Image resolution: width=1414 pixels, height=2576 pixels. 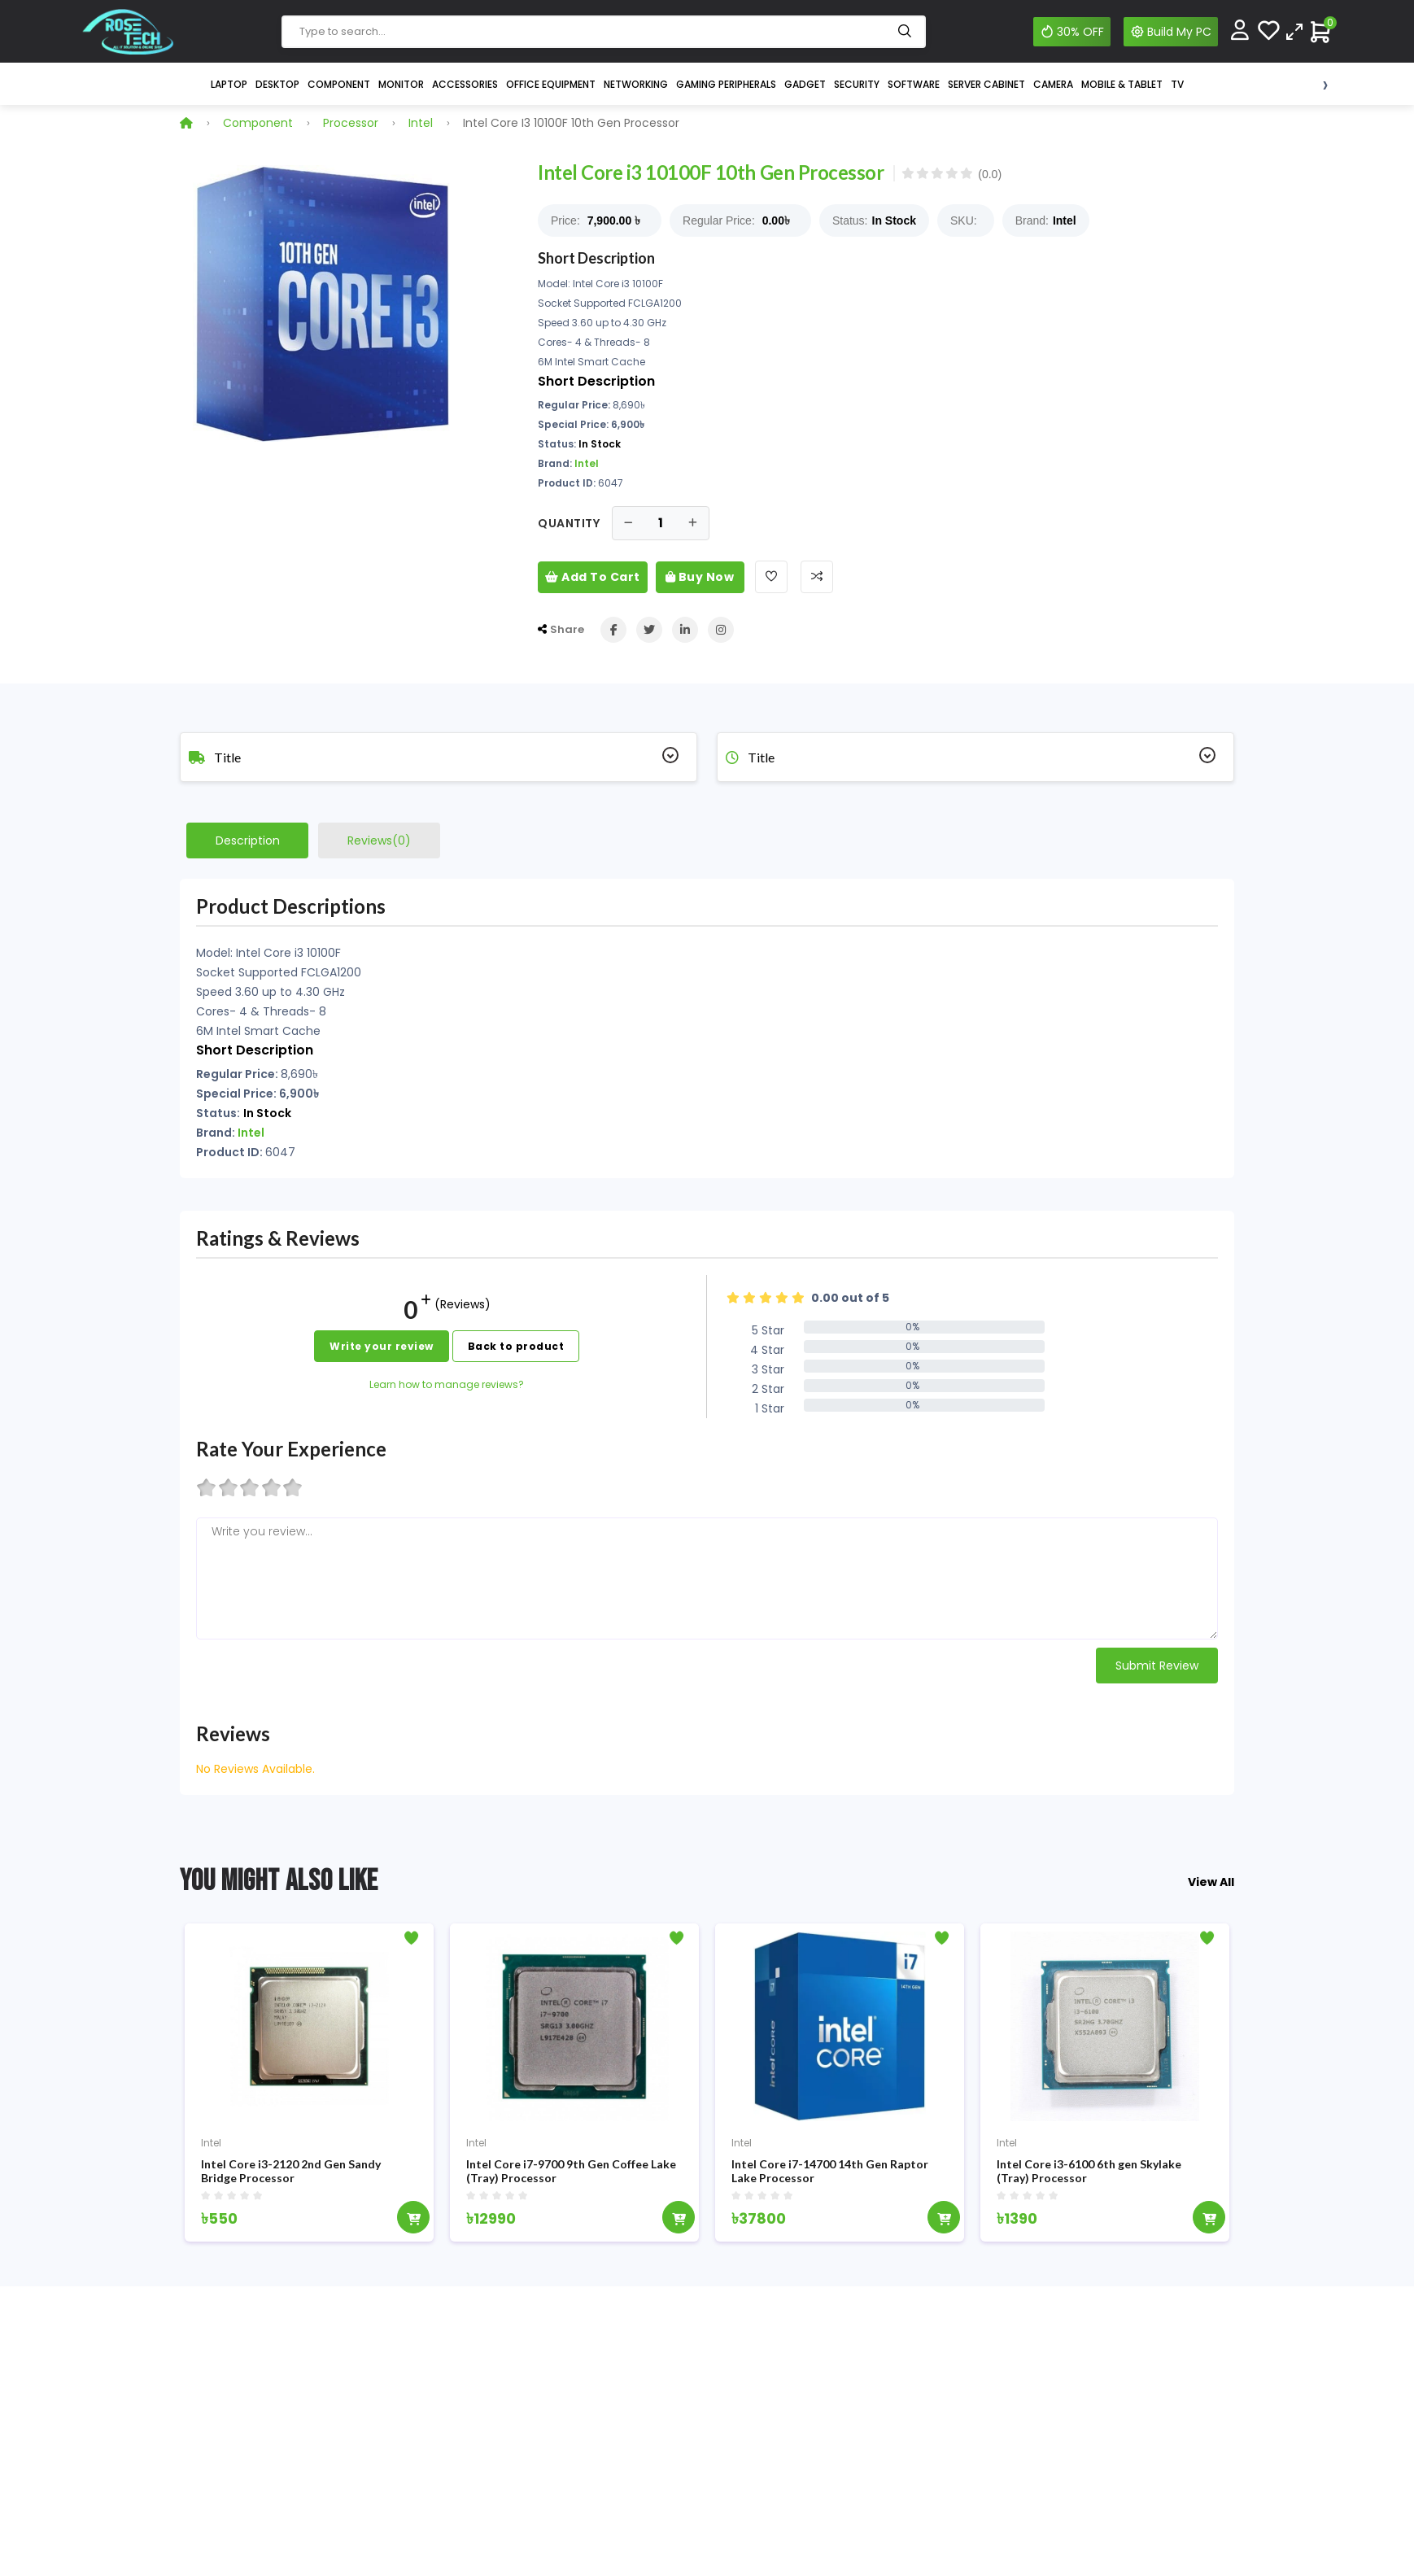 I want to click on Buy Now, so click(x=700, y=577).